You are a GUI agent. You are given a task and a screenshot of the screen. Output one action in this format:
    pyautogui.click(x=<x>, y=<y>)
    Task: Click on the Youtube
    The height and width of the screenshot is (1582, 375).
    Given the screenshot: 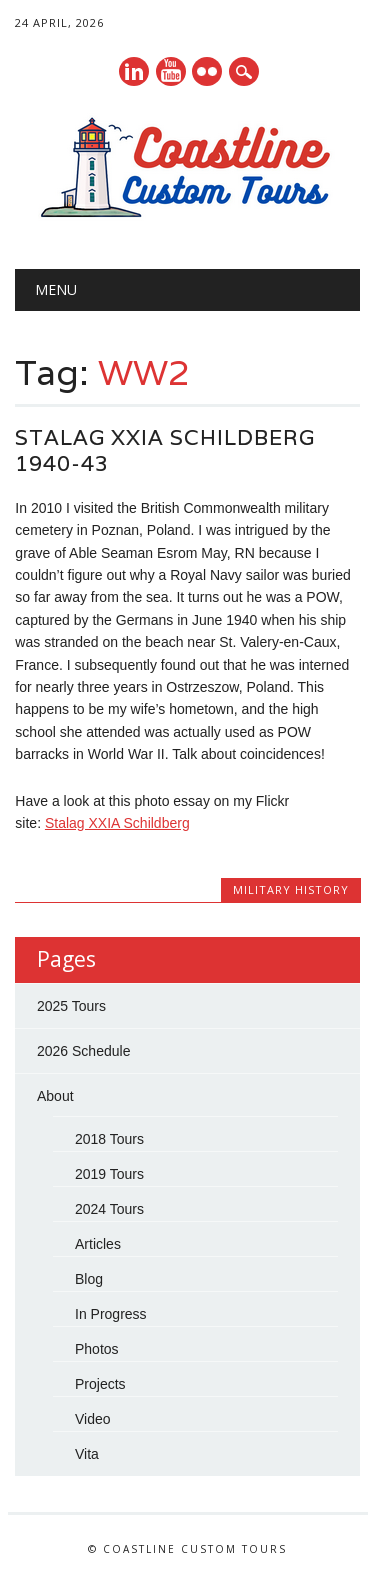 What is the action you would take?
    pyautogui.click(x=171, y=71)
    